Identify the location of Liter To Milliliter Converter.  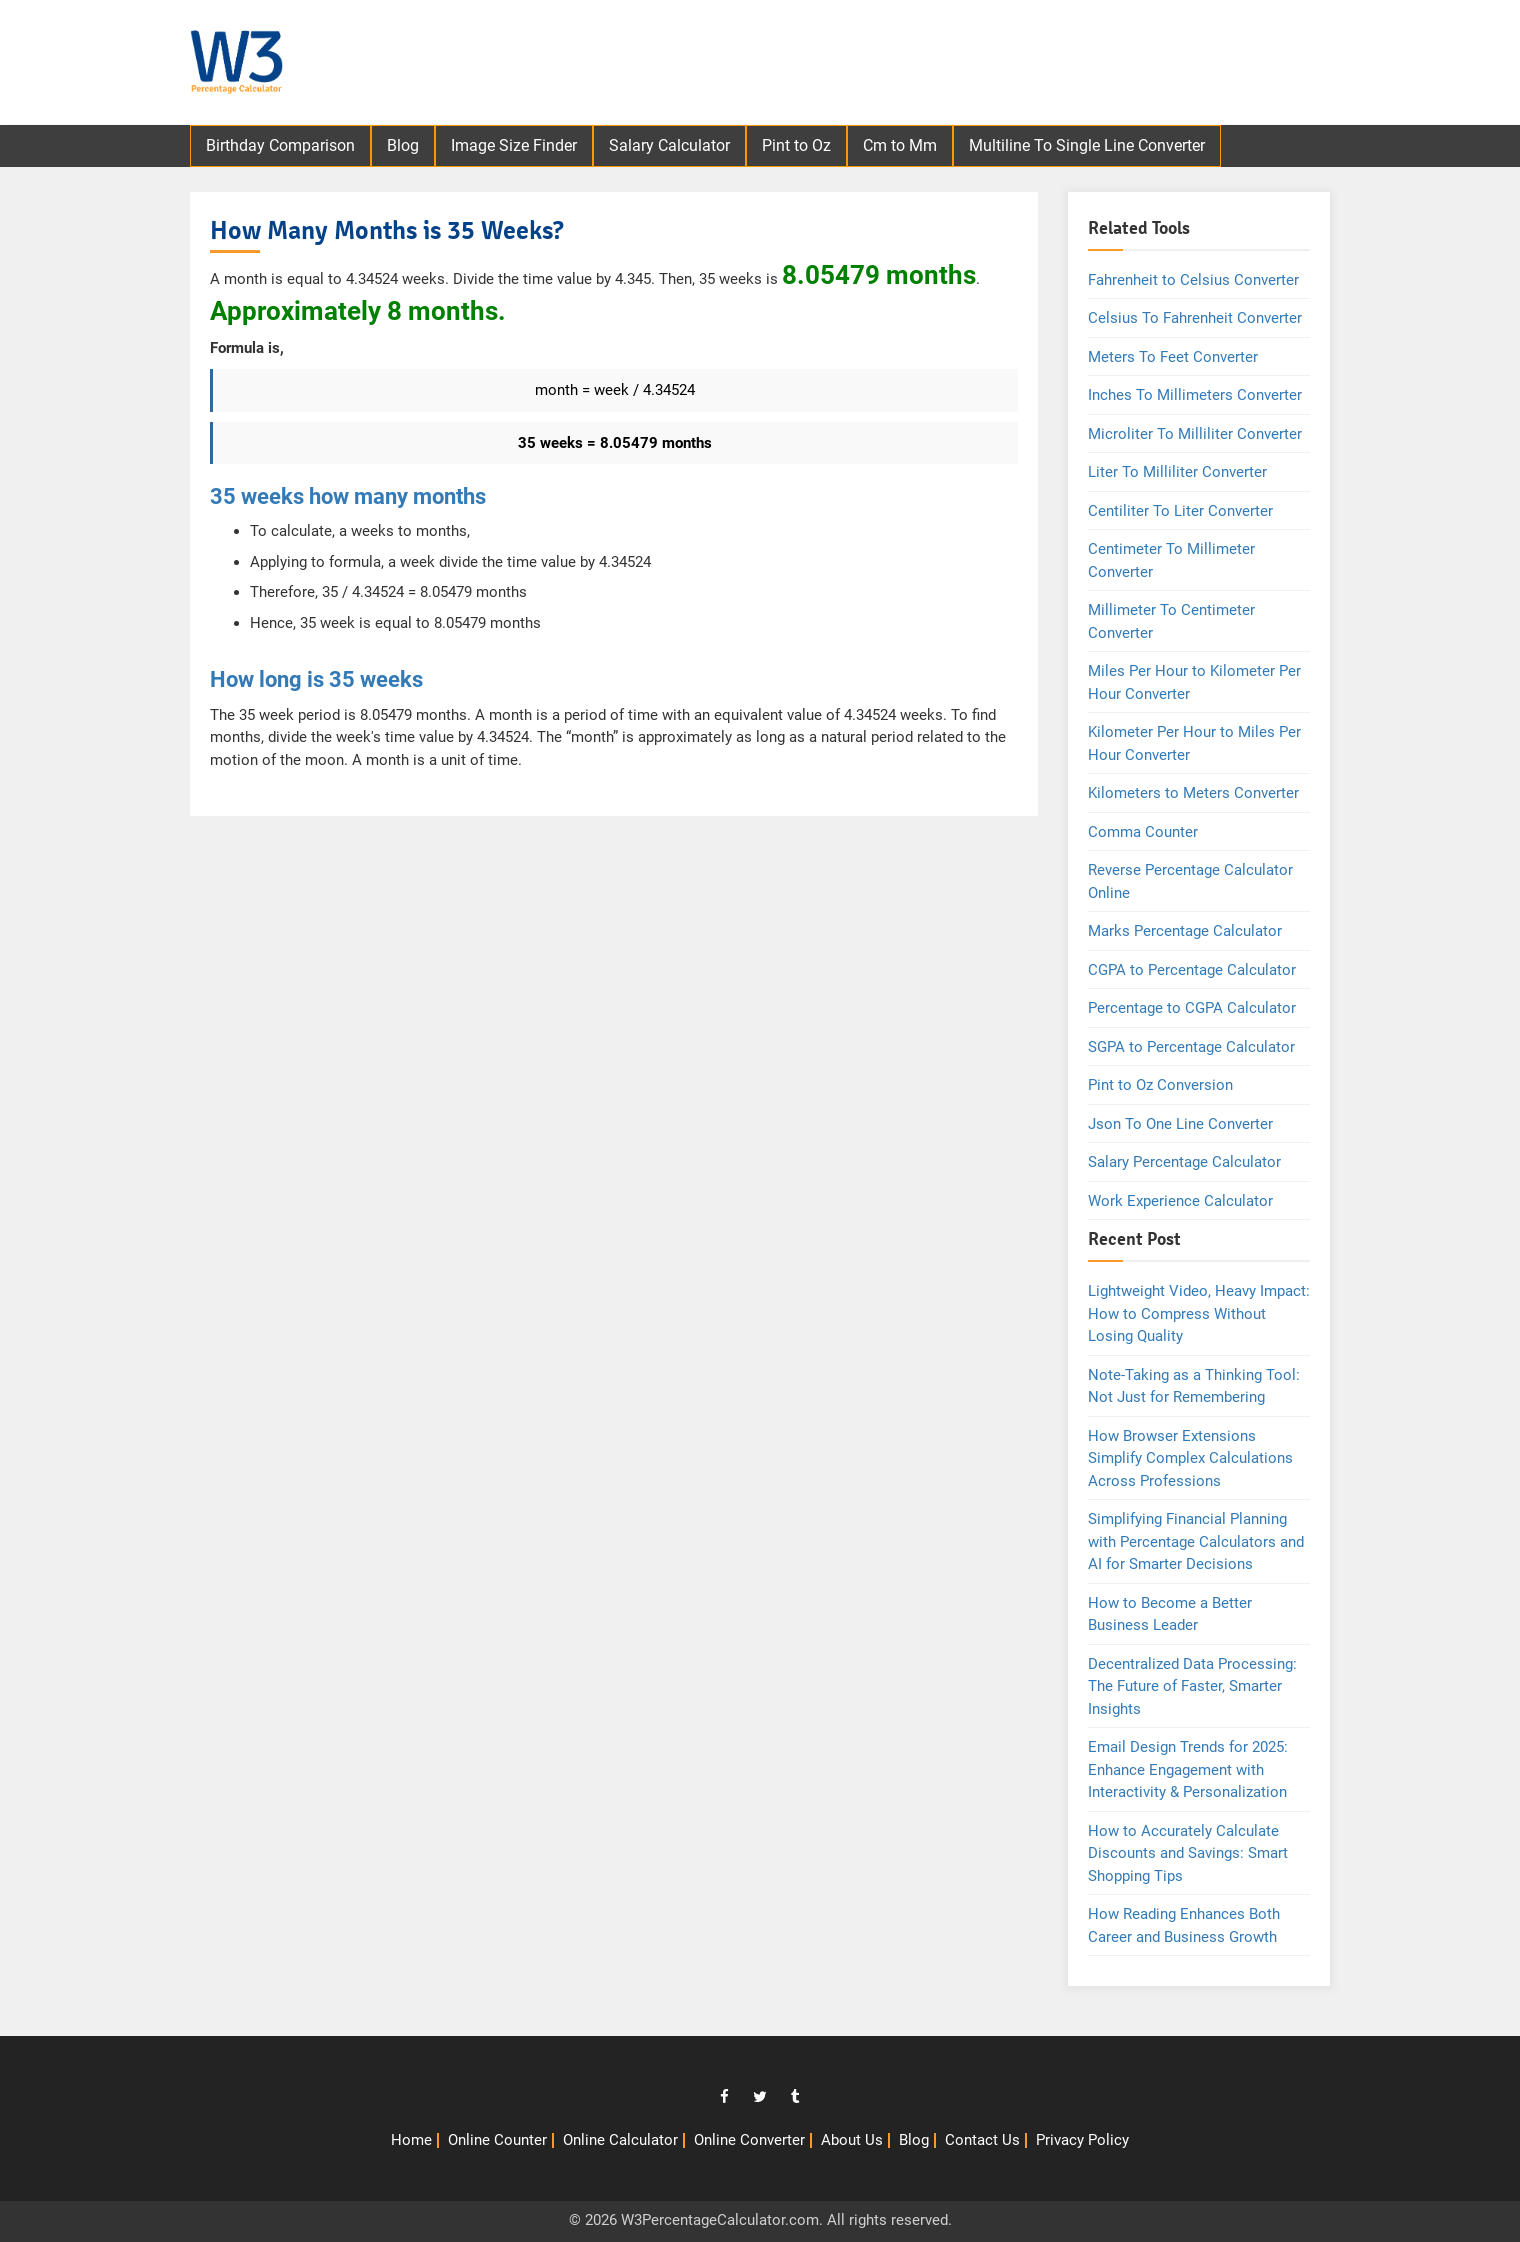
(1177, 472).